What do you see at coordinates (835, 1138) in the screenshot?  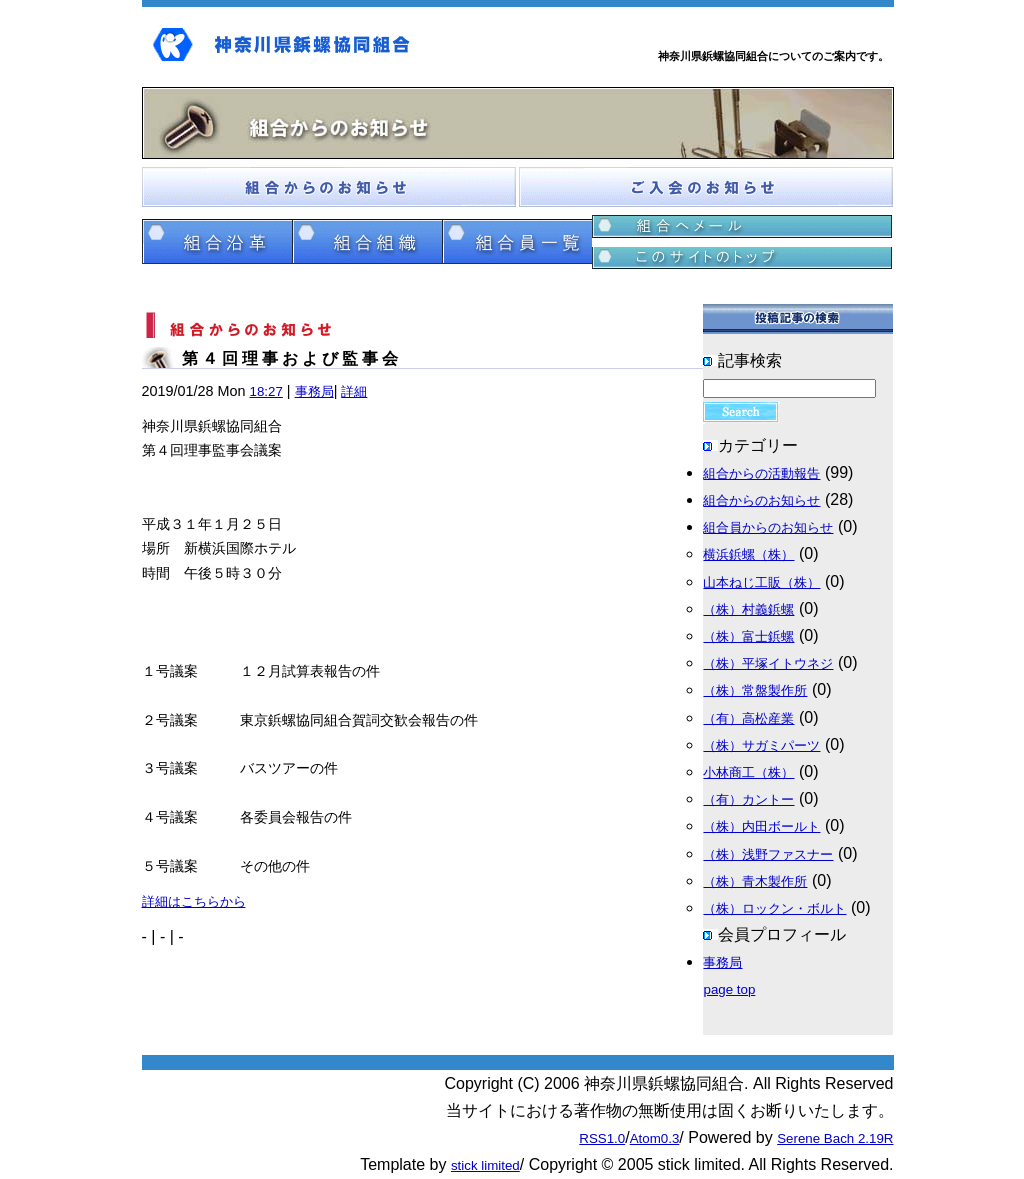 I see `Serene Bach 2.19R` at bounding box center [835, 1138].